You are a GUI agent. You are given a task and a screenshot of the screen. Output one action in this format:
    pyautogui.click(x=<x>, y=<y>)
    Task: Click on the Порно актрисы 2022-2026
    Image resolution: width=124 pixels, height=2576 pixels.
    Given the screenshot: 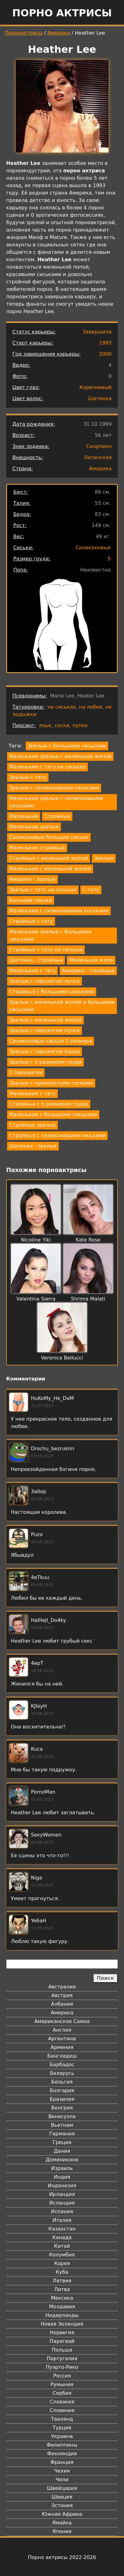 What is the action you would take?
    pyautogui.click(x=62, y=2557)
    